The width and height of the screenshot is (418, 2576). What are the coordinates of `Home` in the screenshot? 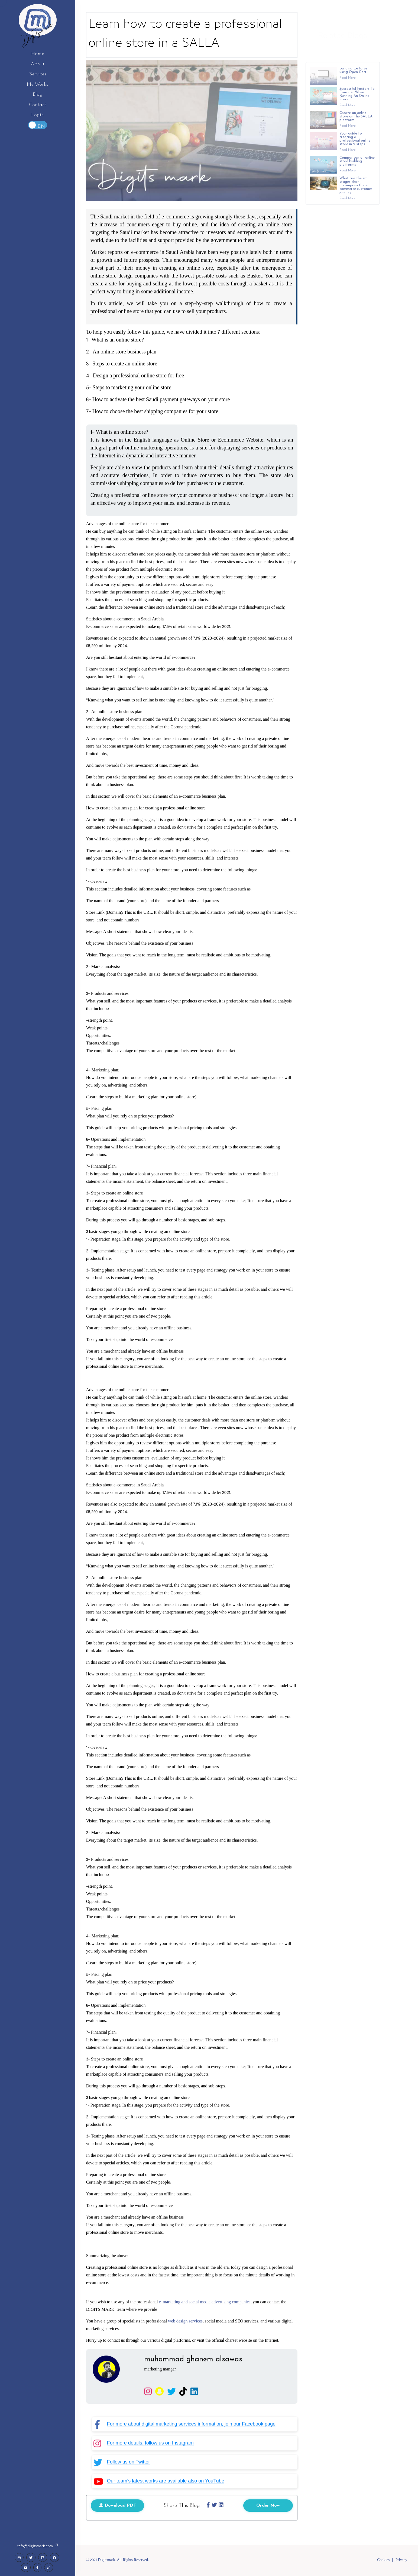 It's located at (37, 53).